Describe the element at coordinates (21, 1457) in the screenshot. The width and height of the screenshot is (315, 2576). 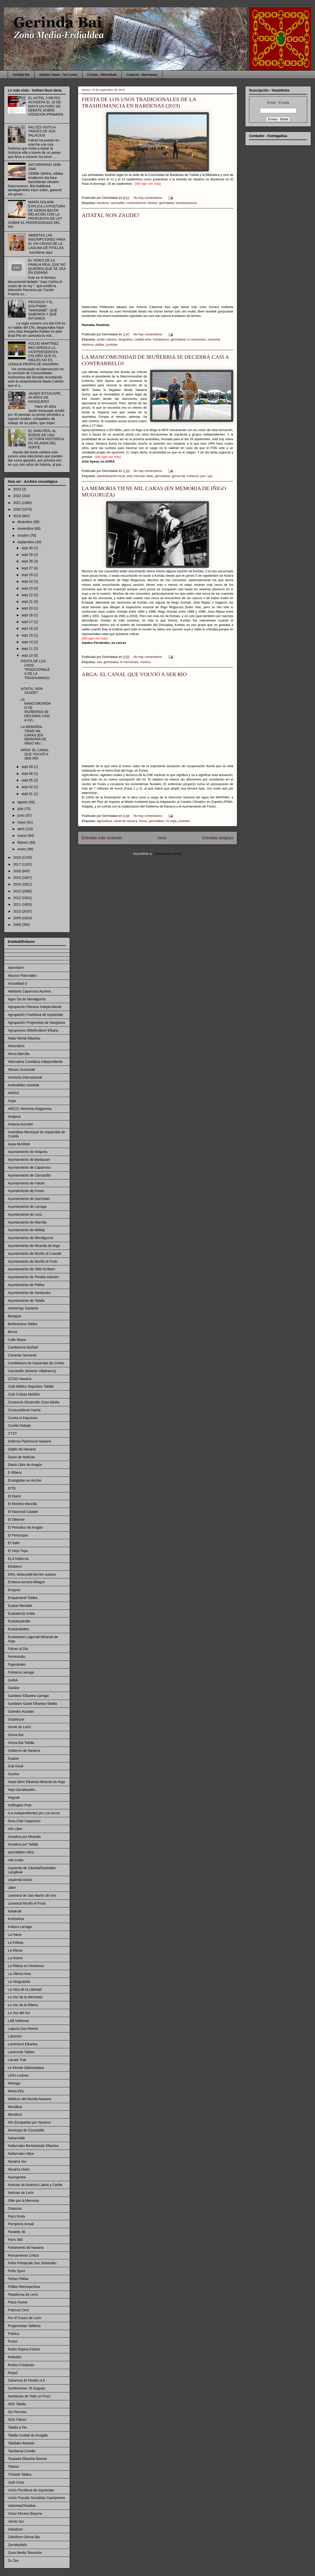
I see `Diario de Noticias` at that location.